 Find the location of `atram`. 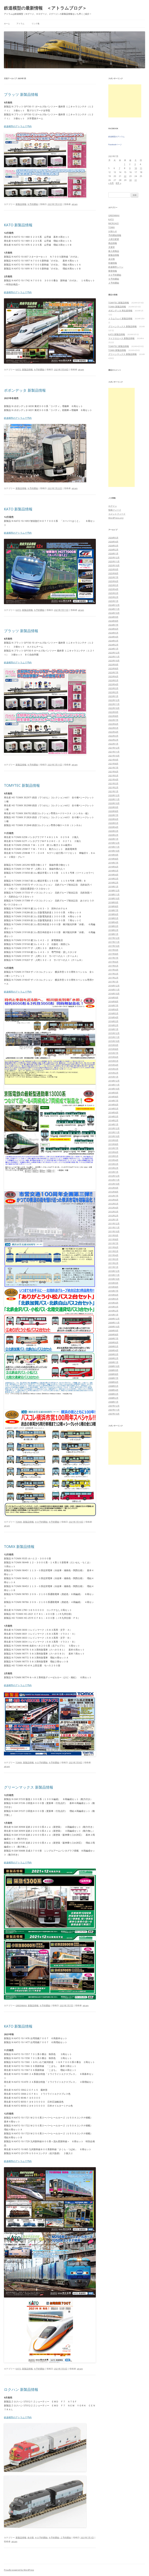

atram is located at coordinates (75, 204).